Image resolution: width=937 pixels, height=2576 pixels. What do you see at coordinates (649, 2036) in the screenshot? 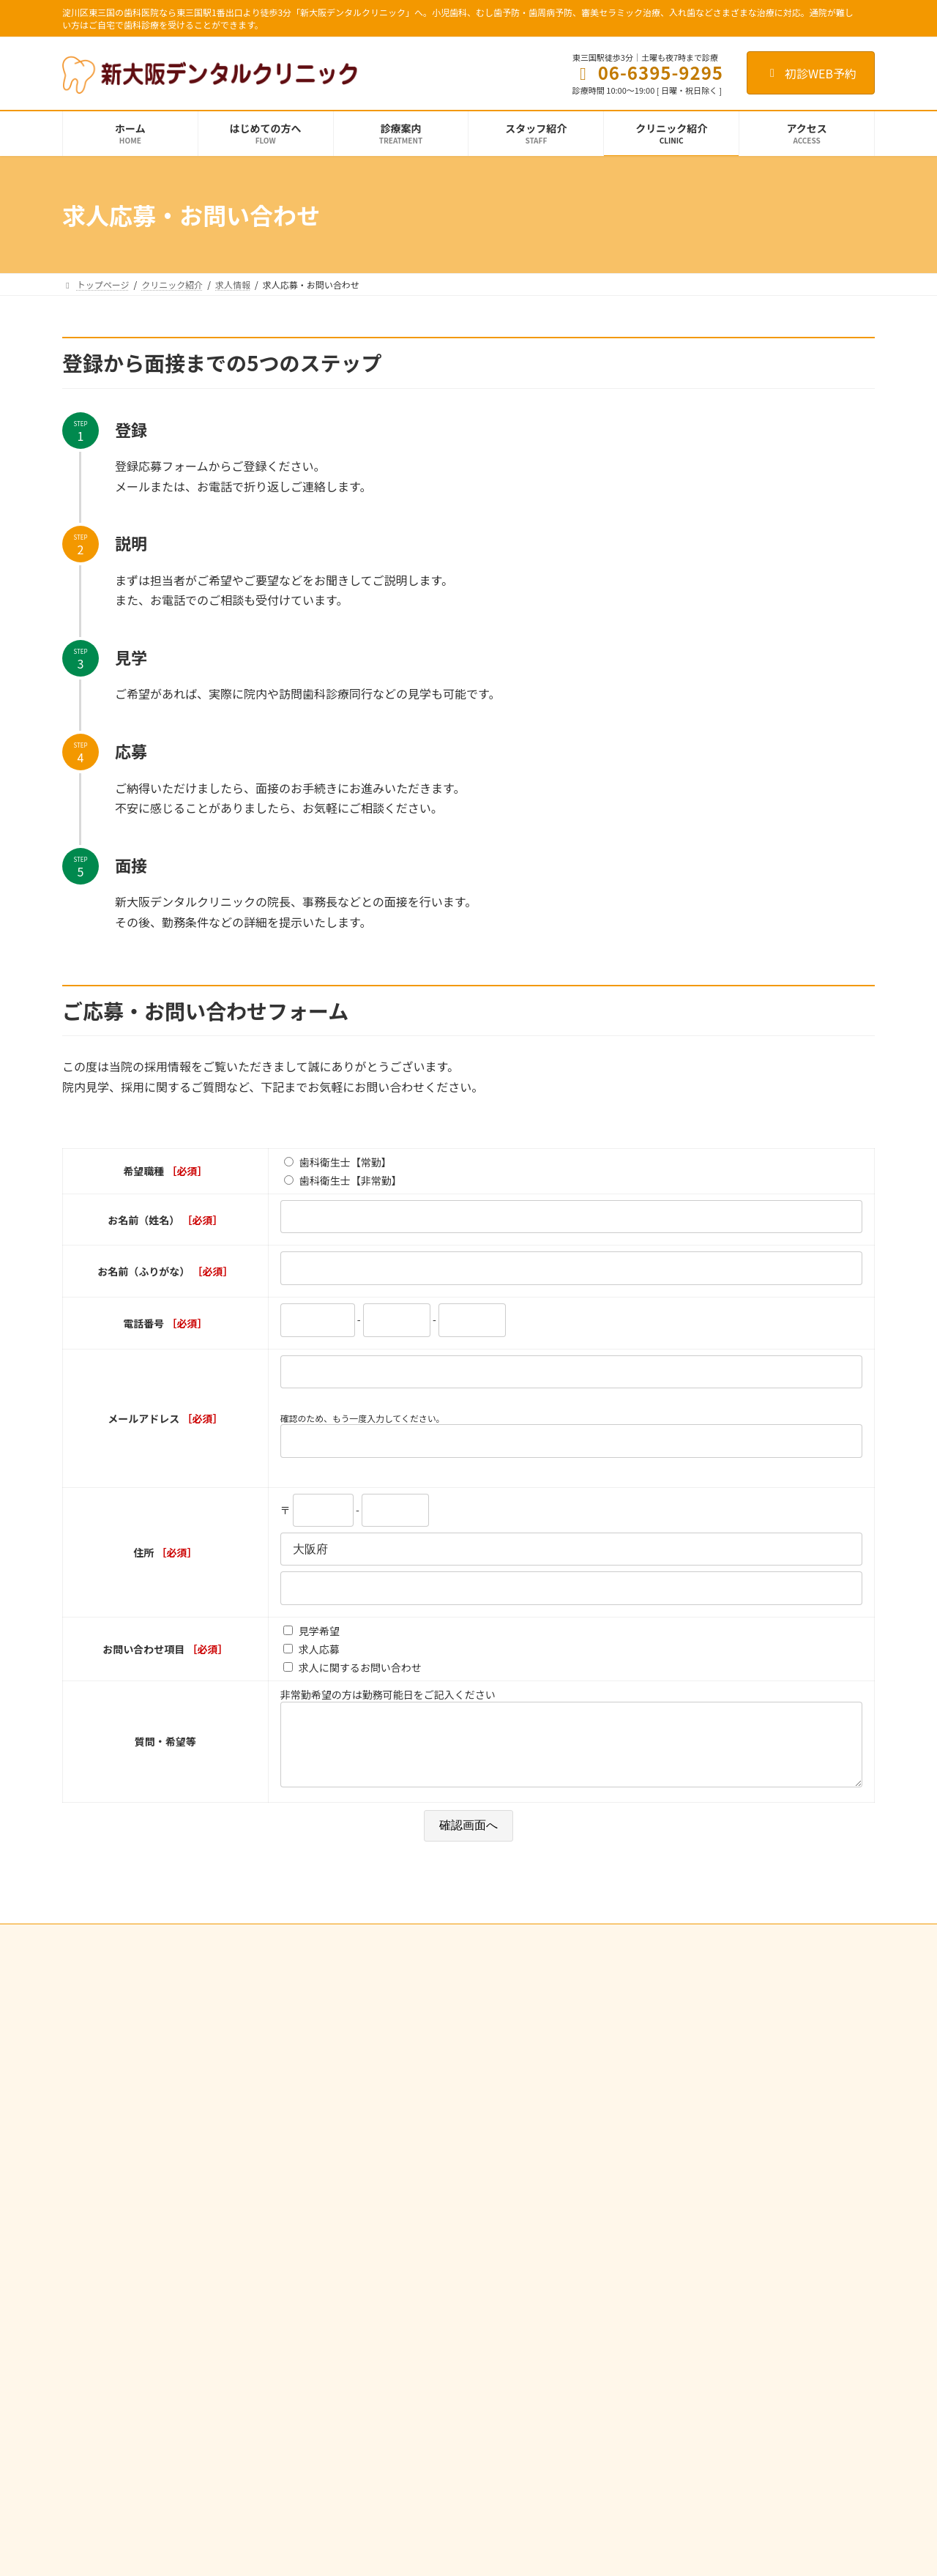
I see `初診の流れ` at bounding box center [649, 2036].